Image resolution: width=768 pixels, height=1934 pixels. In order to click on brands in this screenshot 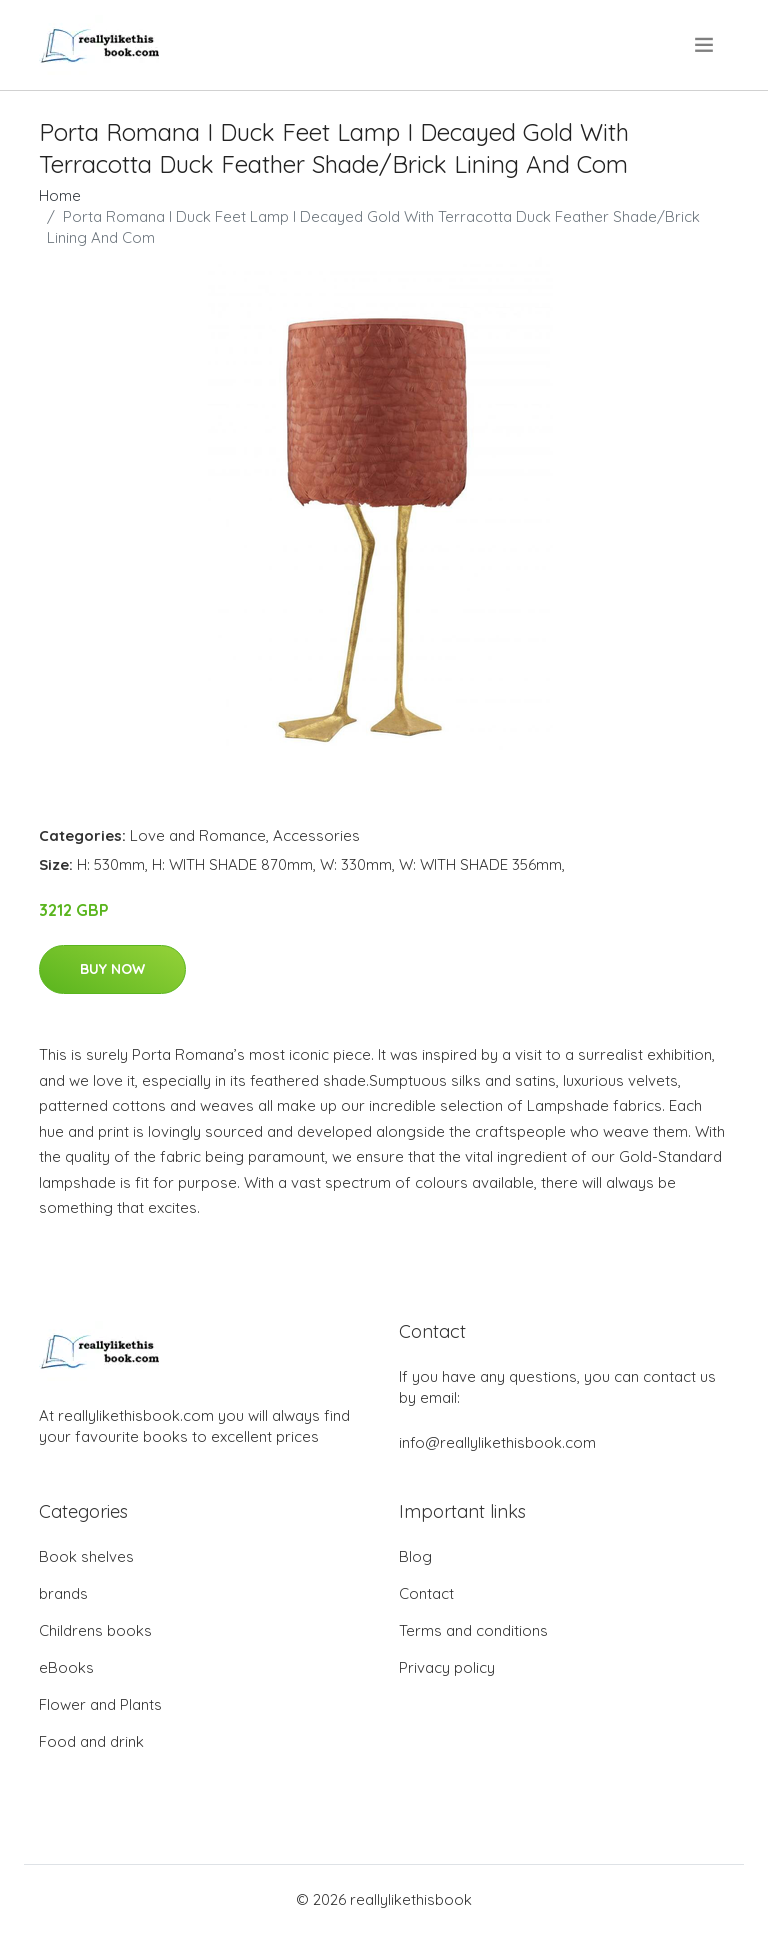, I will do `click(63, 1593)`.